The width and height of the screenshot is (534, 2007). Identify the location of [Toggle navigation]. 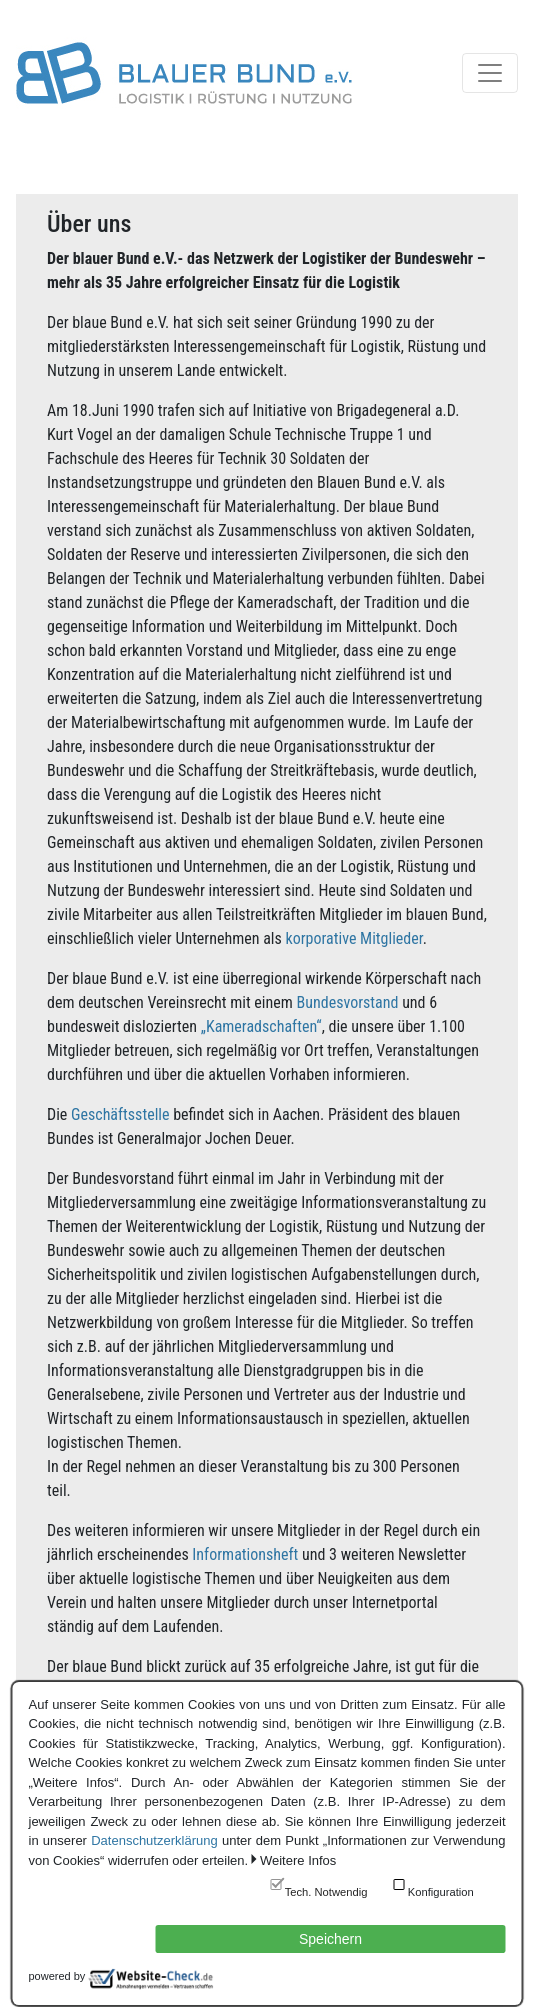
(490, 73).